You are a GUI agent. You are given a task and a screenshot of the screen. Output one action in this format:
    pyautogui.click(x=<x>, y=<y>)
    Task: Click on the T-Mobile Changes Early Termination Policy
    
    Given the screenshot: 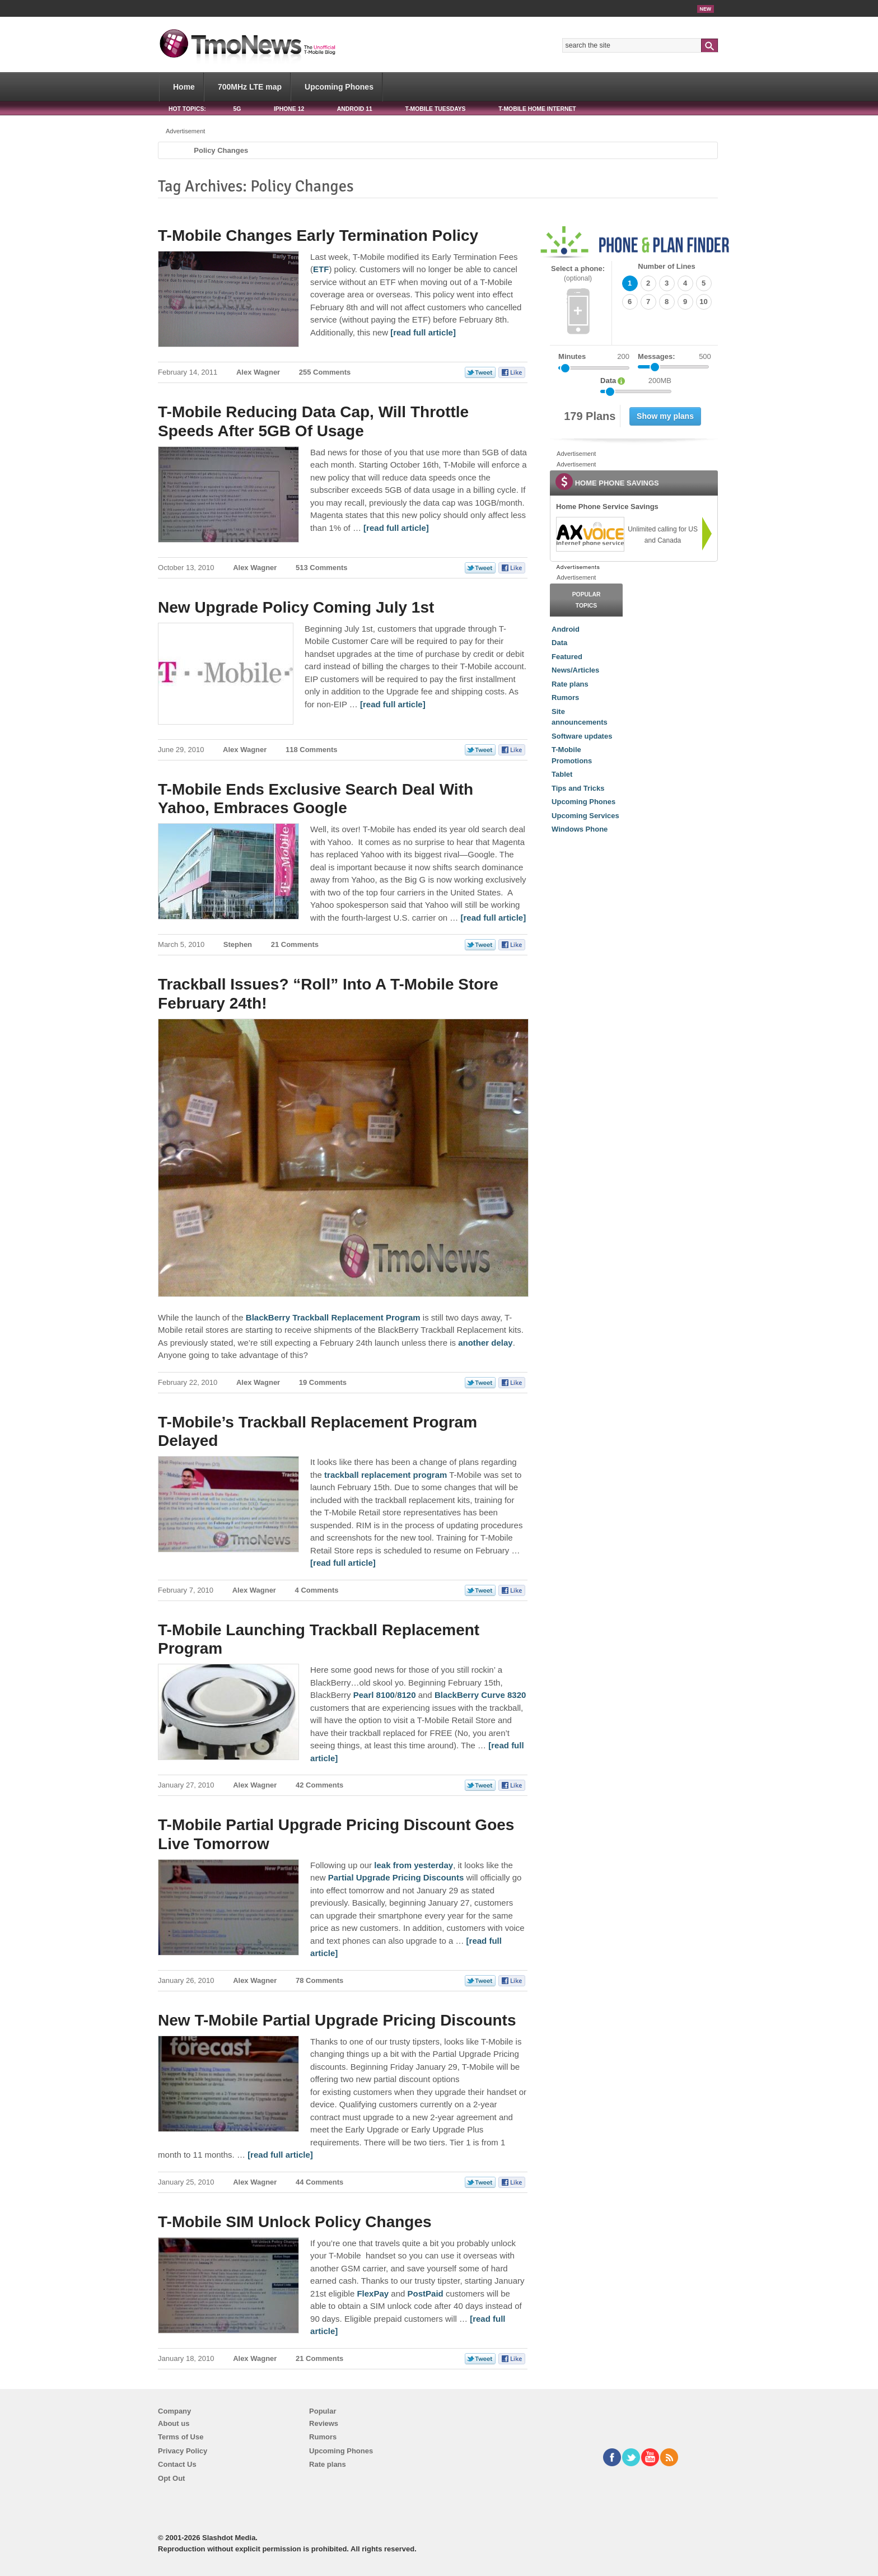 What is the action you would take?
    pyautogui.click(x=318, y=235)
    